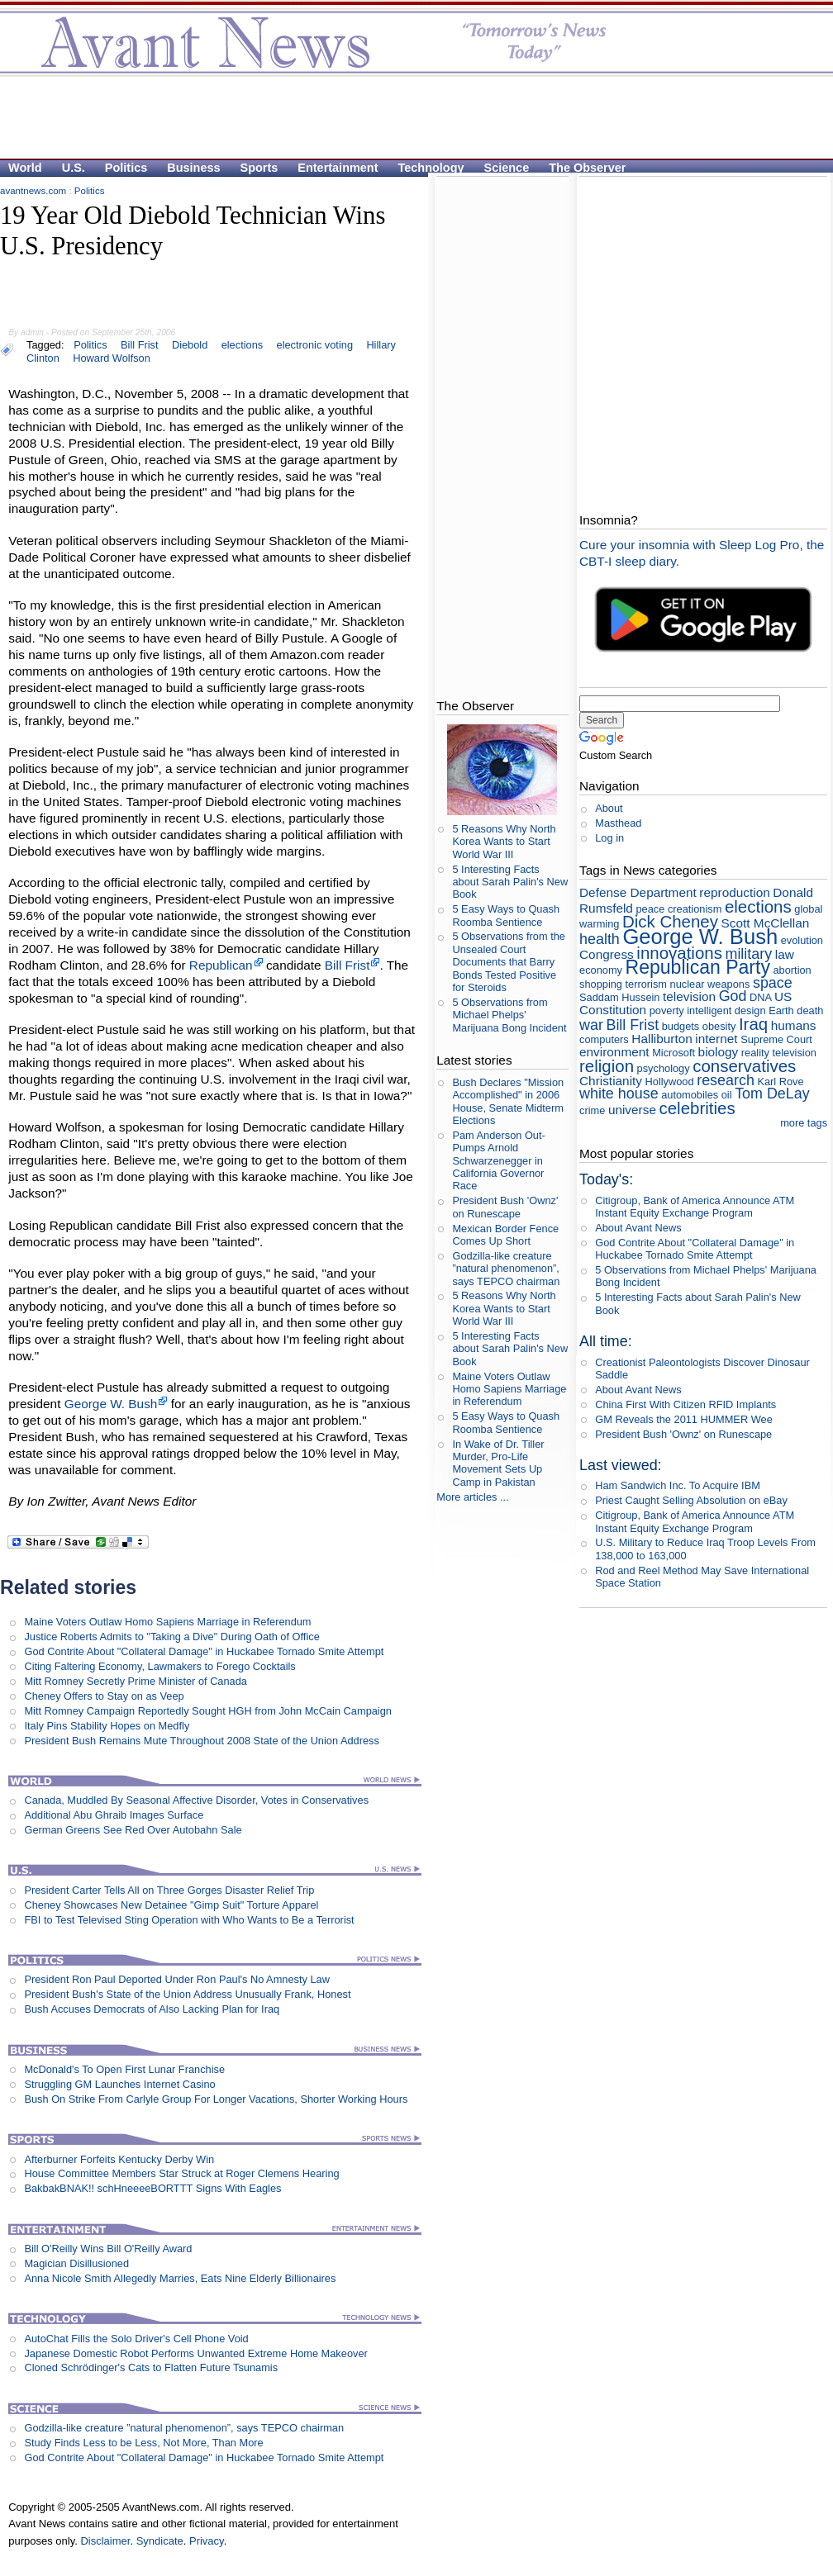 The width and height of the screenshot is (833, 2576). I want to click on President Bush's State of the Union Address Unusually Frank, Honest, so click(187, 1994).